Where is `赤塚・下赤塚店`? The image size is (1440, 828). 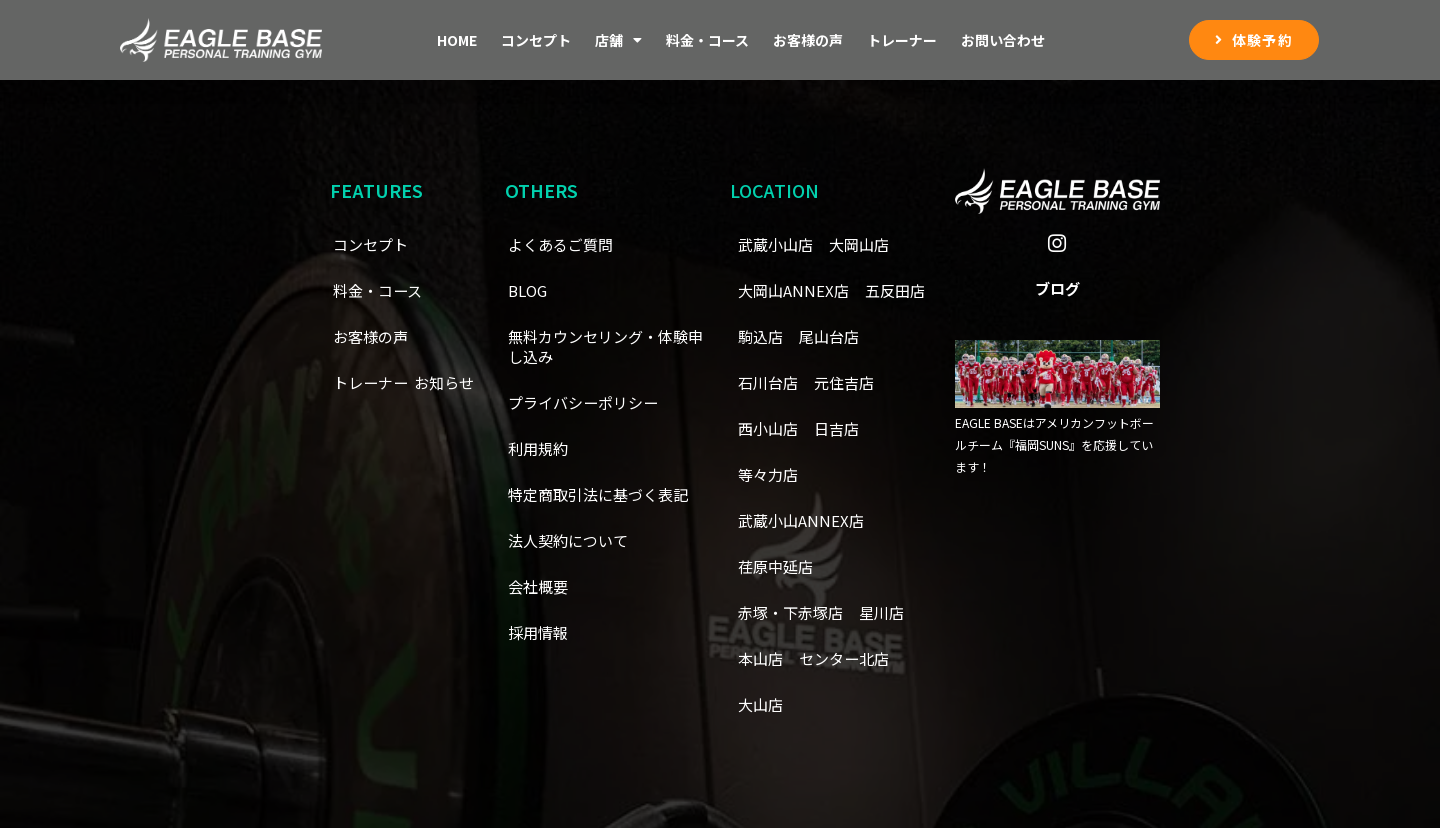
赤塚・下赤塚店 is located at coordinates (794, 613).